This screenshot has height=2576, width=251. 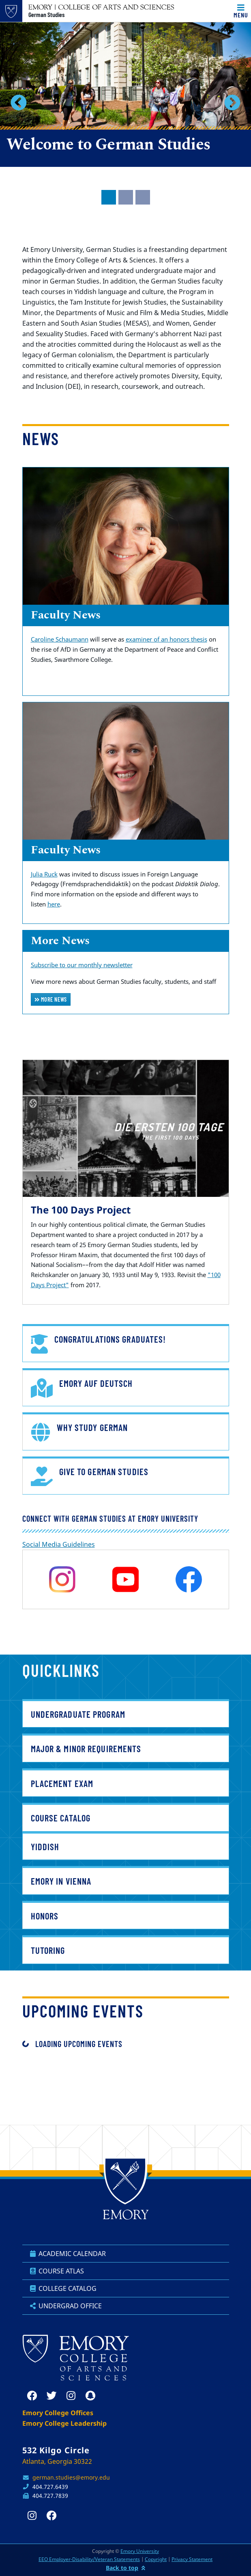 I want to click on [Toggle navigation], so click(x=241, y=11).